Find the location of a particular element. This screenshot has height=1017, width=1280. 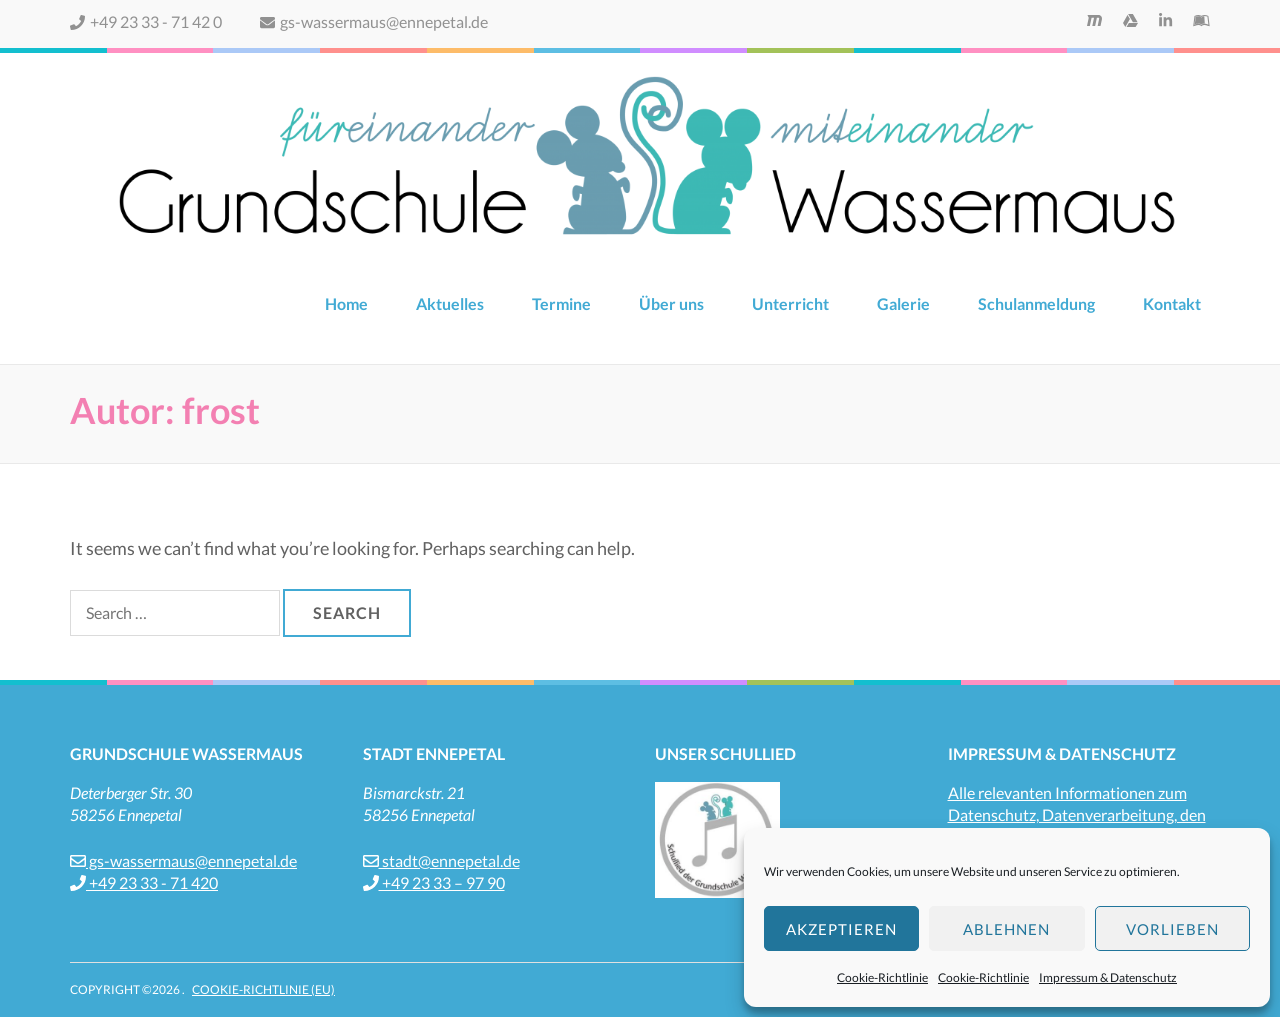

Ablehnen is located at coordinates (1006, 929).